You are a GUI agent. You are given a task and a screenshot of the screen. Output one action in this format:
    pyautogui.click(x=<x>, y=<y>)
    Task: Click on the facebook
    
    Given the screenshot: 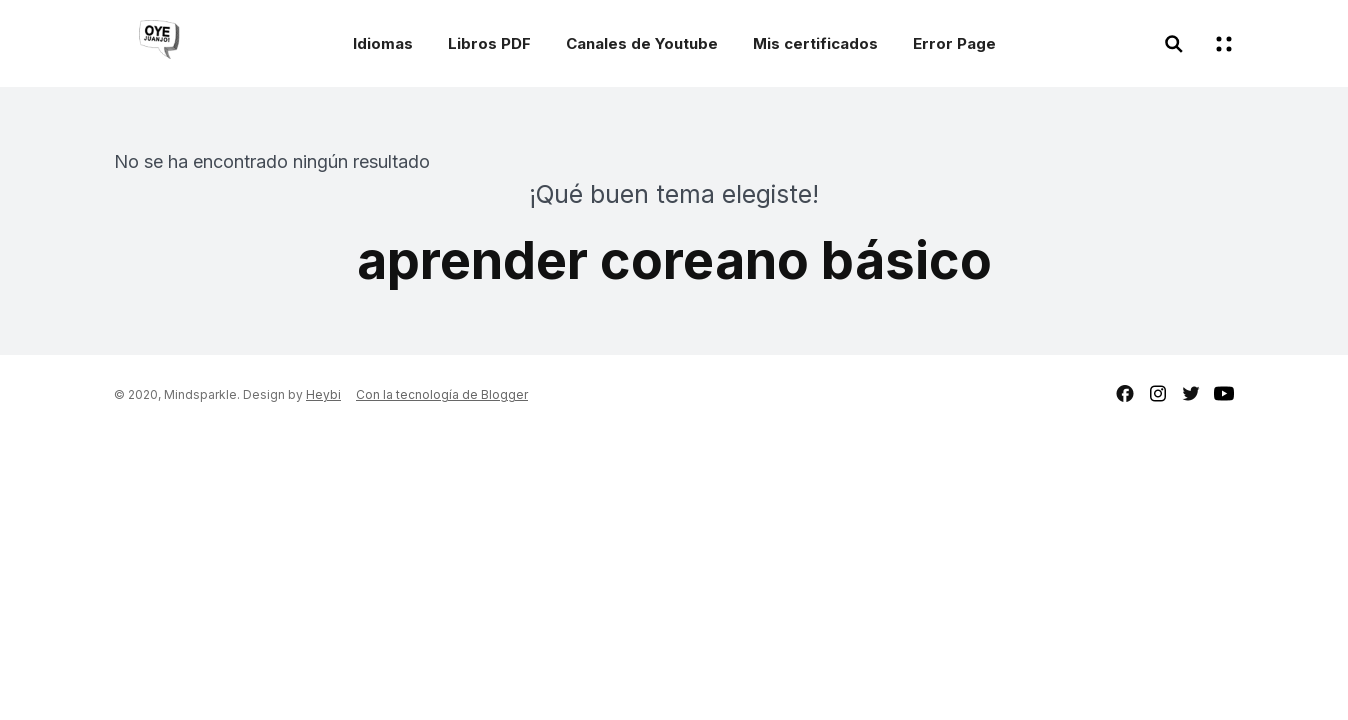 What is the action you would take?
    pyautogui.click(x=1125, y=393)
    